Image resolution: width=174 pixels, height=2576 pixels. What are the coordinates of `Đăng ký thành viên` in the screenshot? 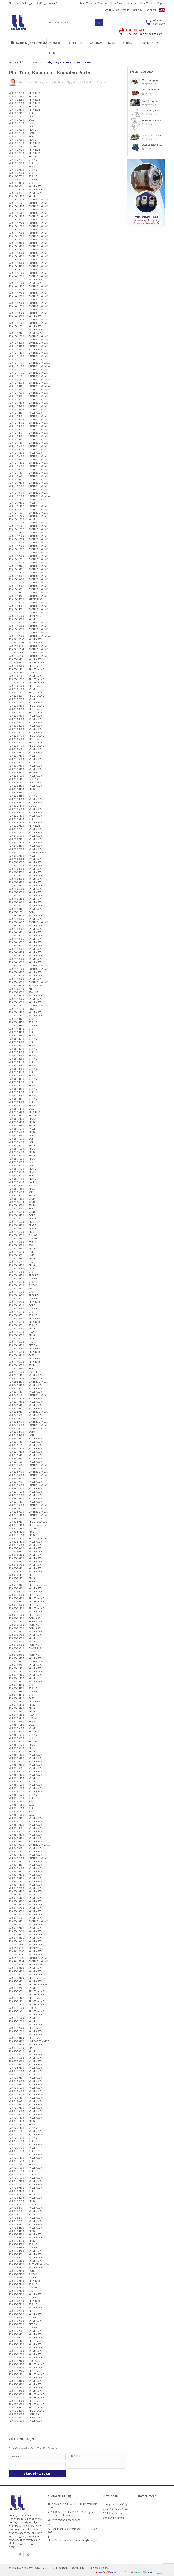 It's located at (113, 2517).